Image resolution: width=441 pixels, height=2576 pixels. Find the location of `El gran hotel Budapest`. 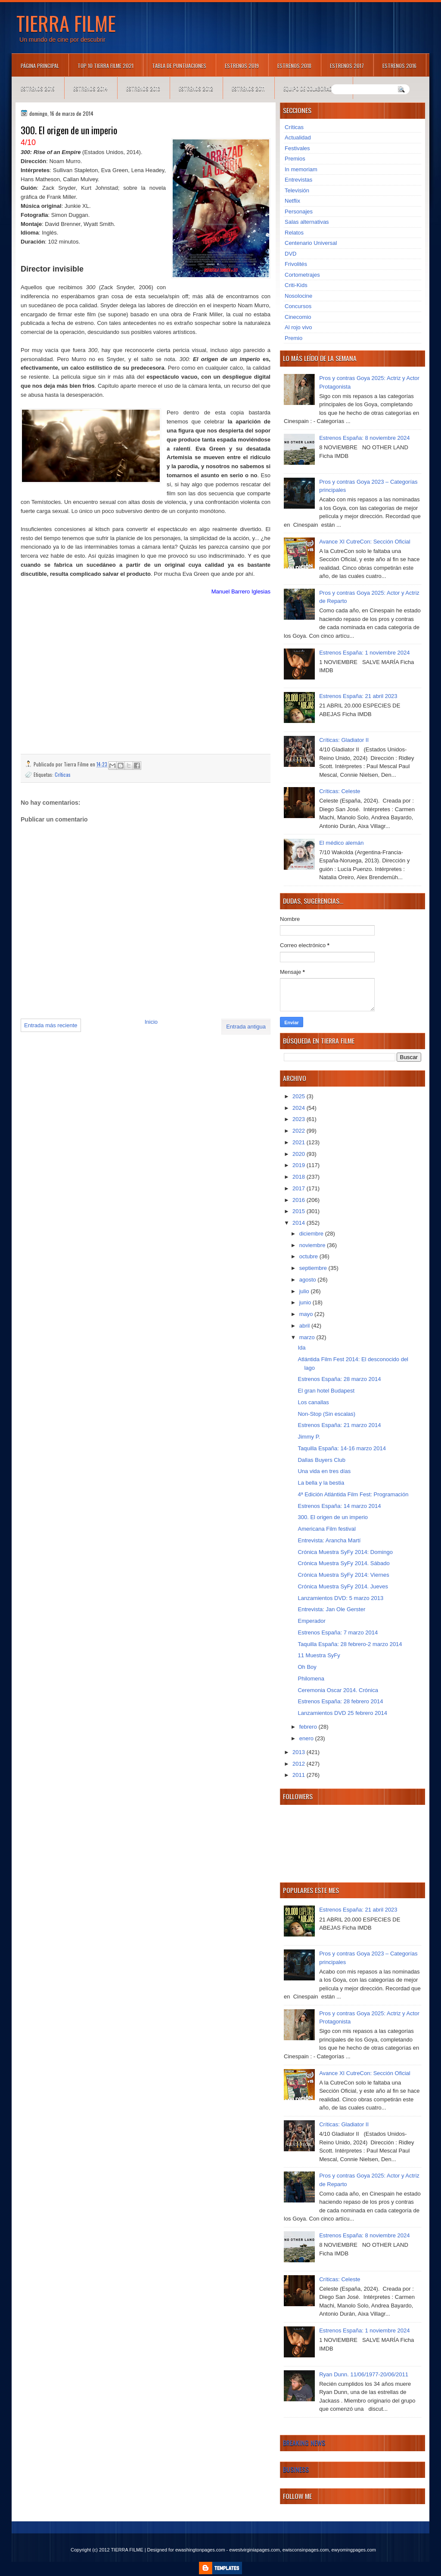

El gran hotel Budapest is located at coordinates (326, 1390).